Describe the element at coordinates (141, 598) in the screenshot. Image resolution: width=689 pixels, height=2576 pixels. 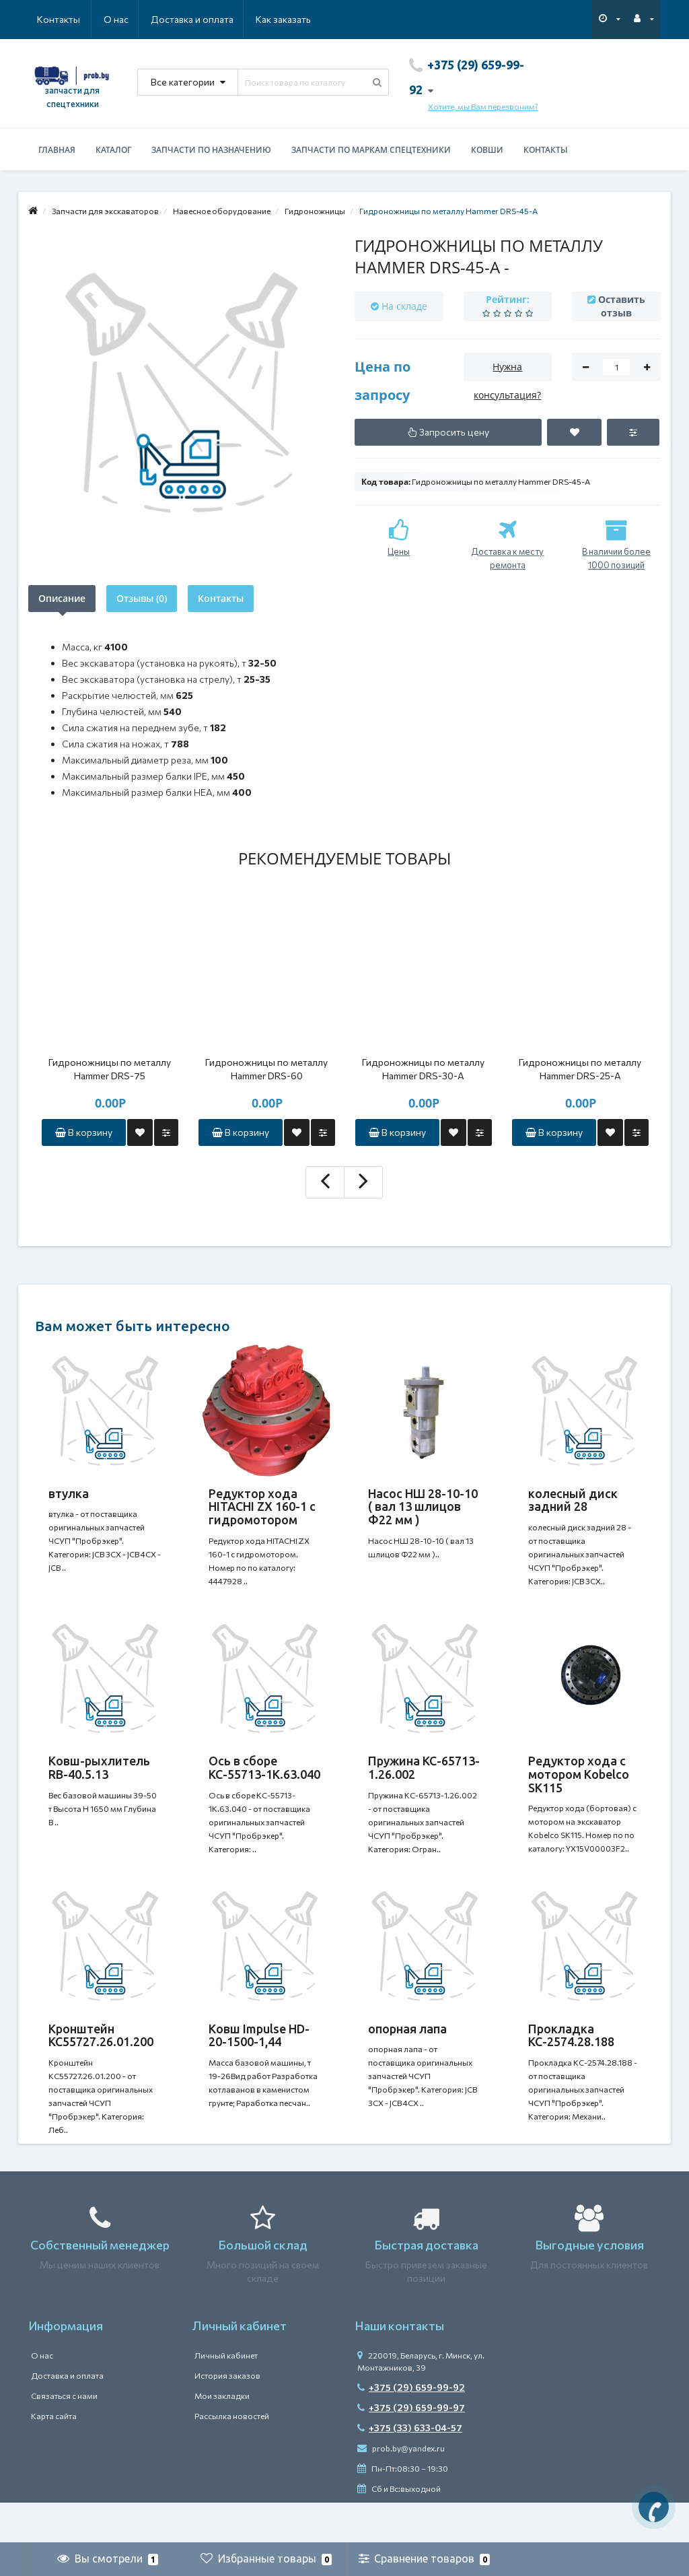
I see `Отзывы (0)` at that location.